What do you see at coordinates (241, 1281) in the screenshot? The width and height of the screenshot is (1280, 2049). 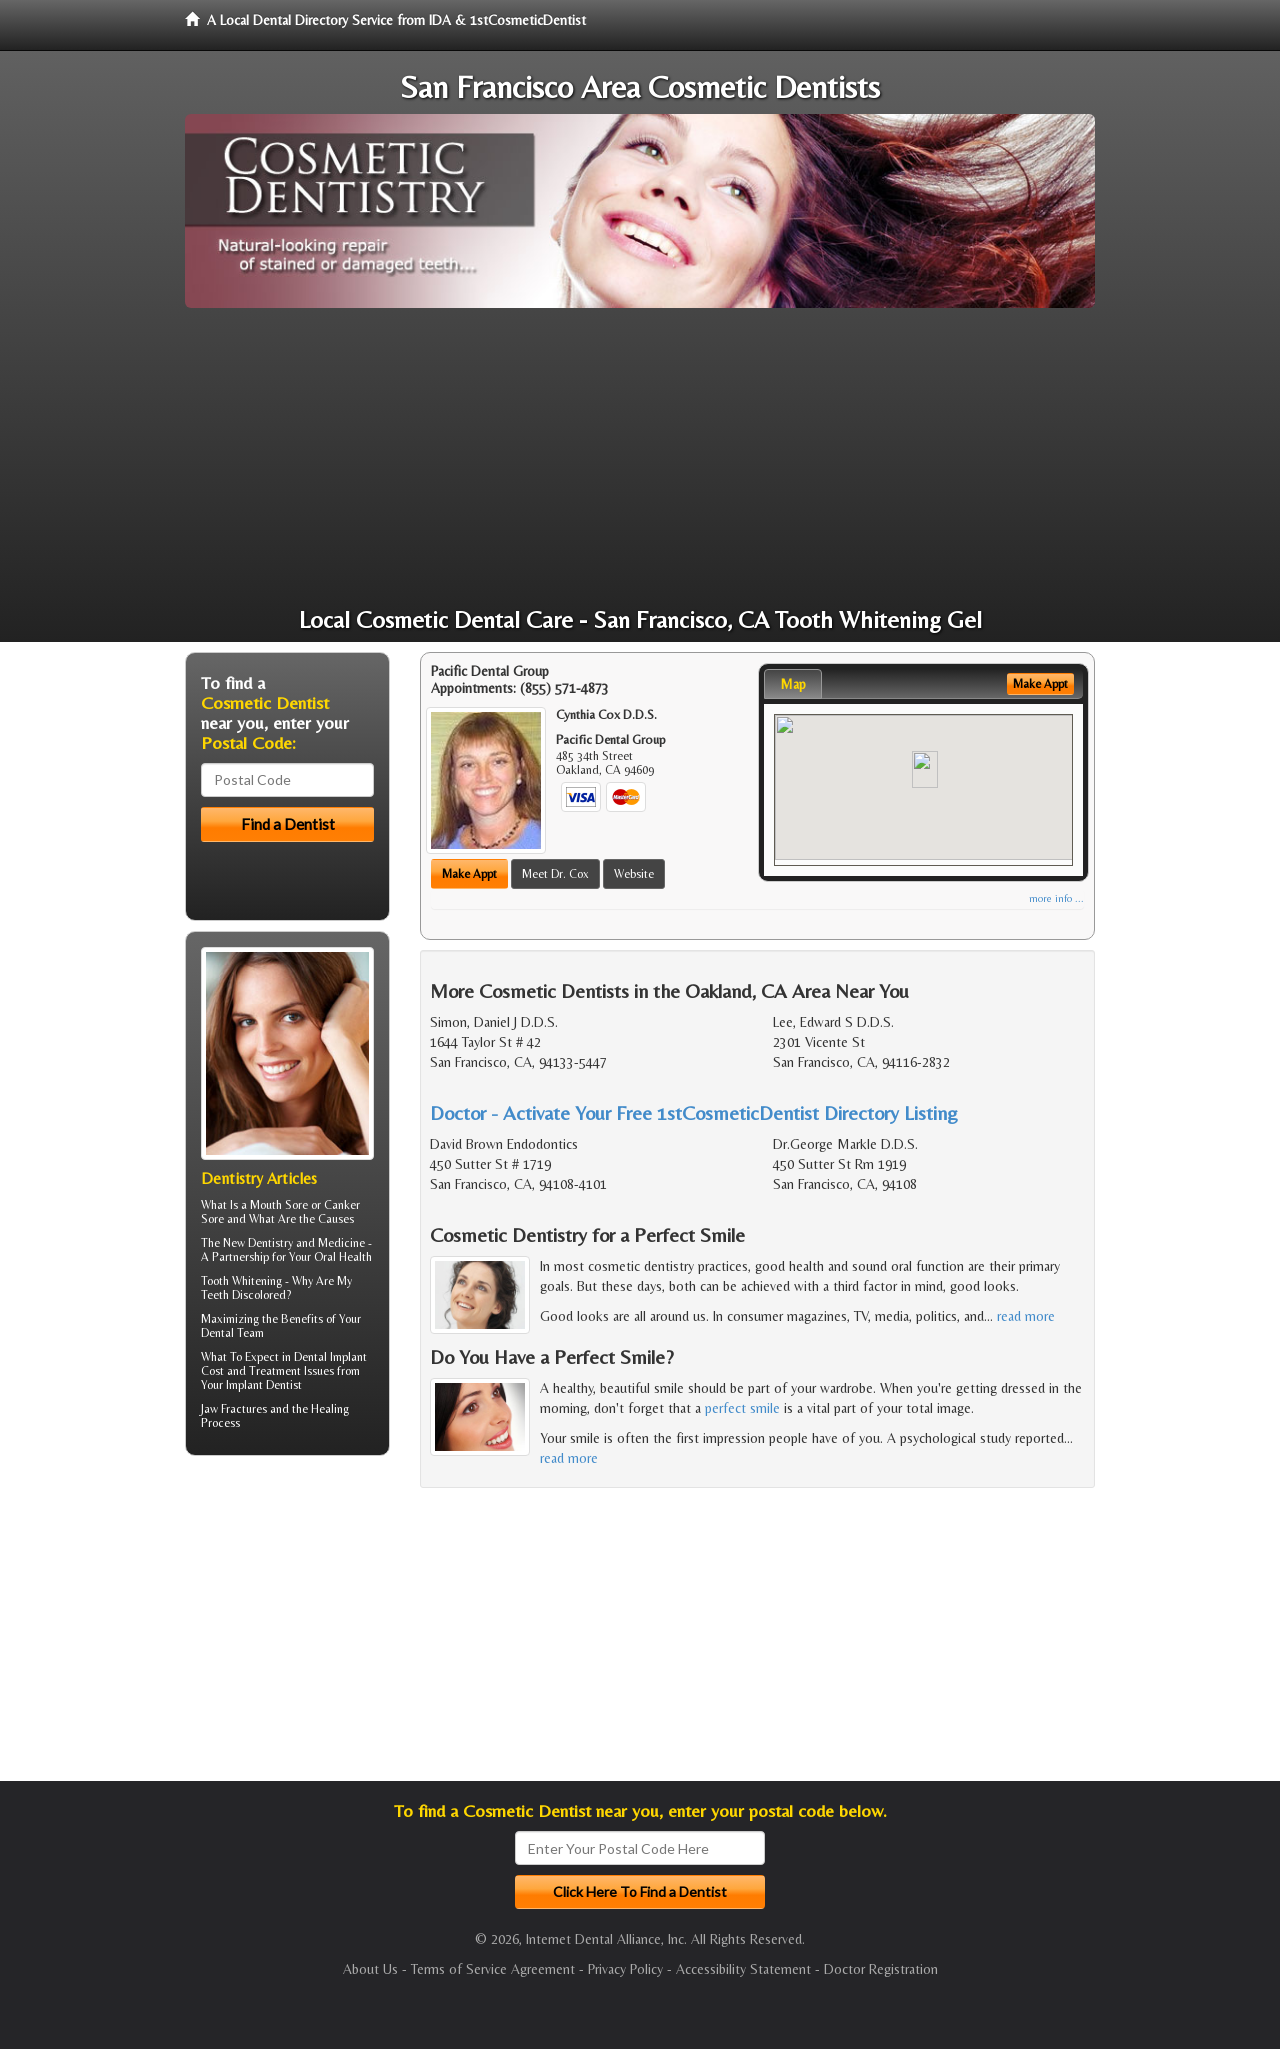 I see `Tooth Whitening` at bounding box center [241, 1281].